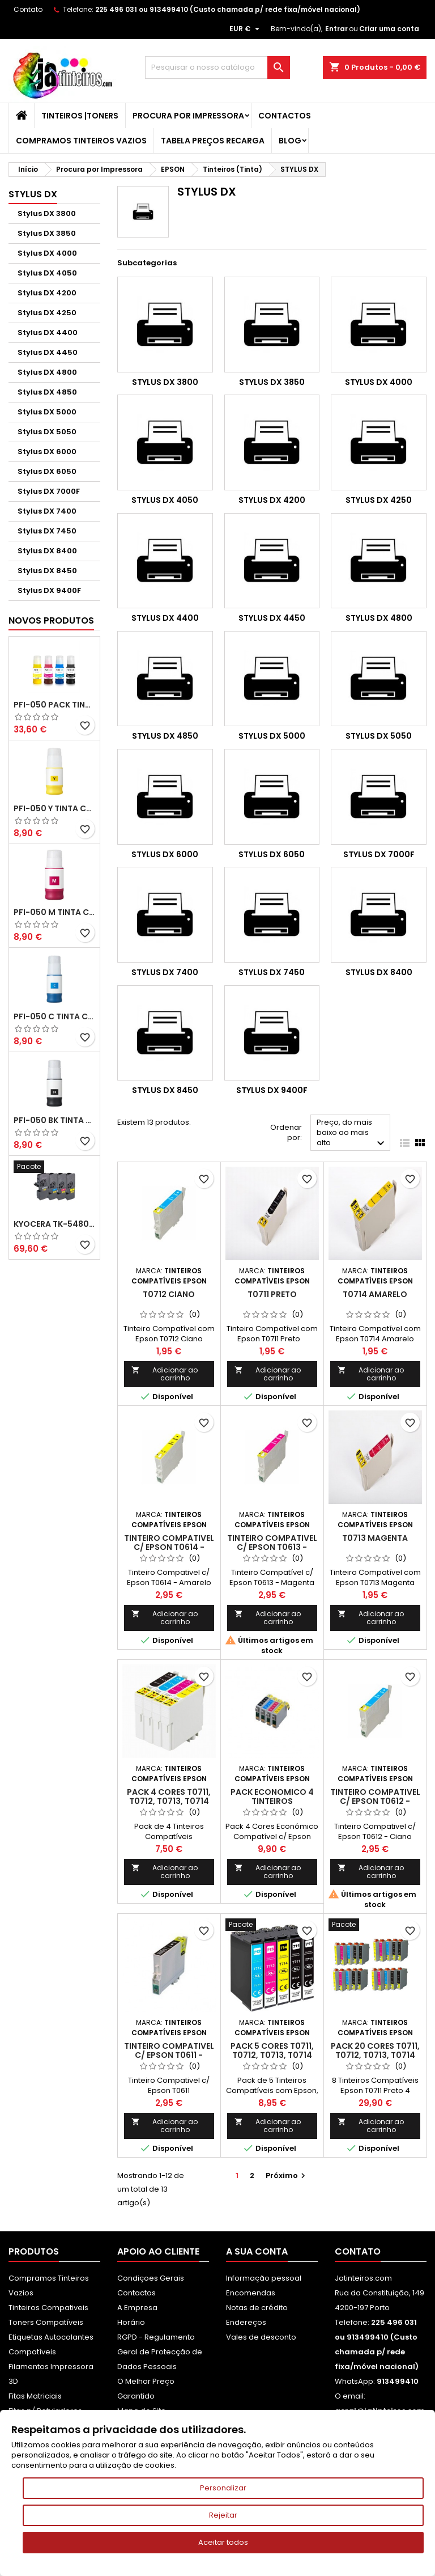 The image size is (435, 2576). I want to click on Tinteiros |Toners, so click(79, 115).